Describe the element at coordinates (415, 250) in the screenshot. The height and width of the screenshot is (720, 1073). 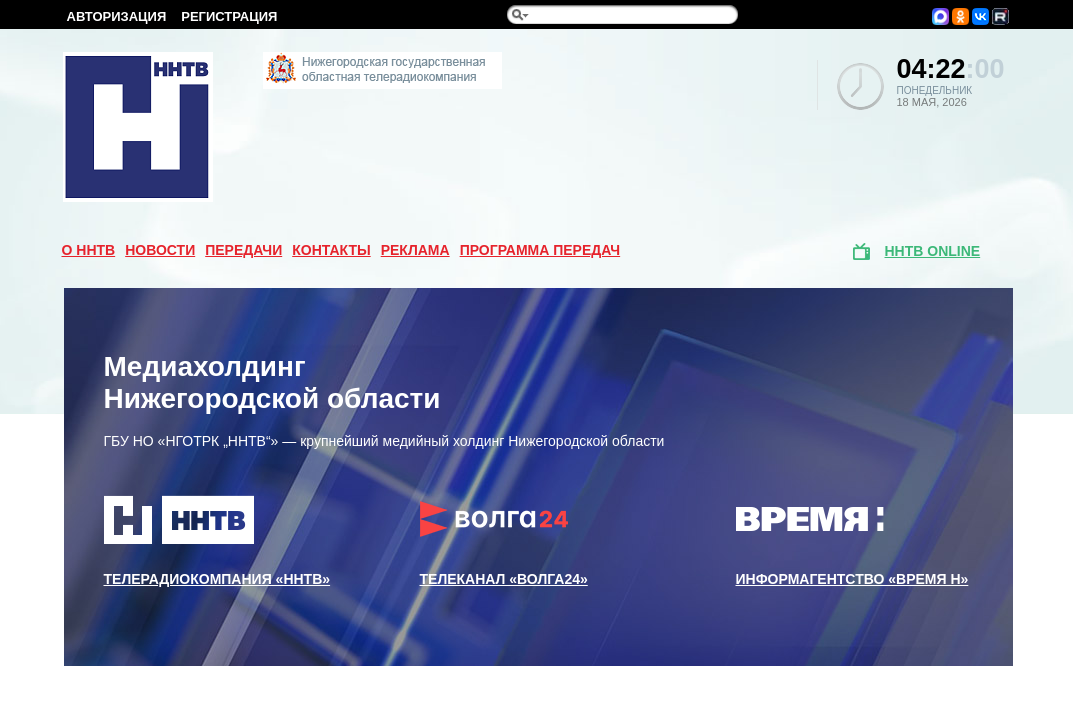
I see `Реклама` at that location.